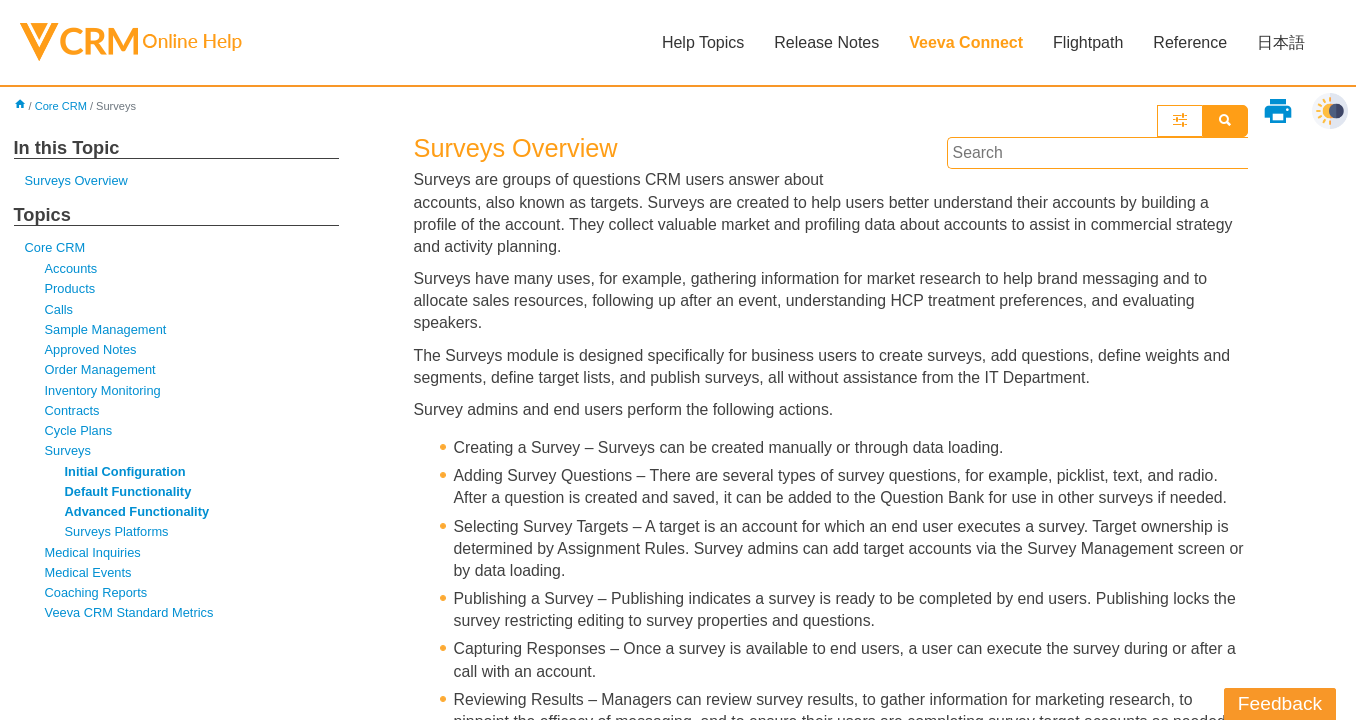 This screenshot has height=720, width=1356. What do you see at coordinates (106, 330) in the screenshot?
I see `Sample Management` at bounding box center [106, 330].